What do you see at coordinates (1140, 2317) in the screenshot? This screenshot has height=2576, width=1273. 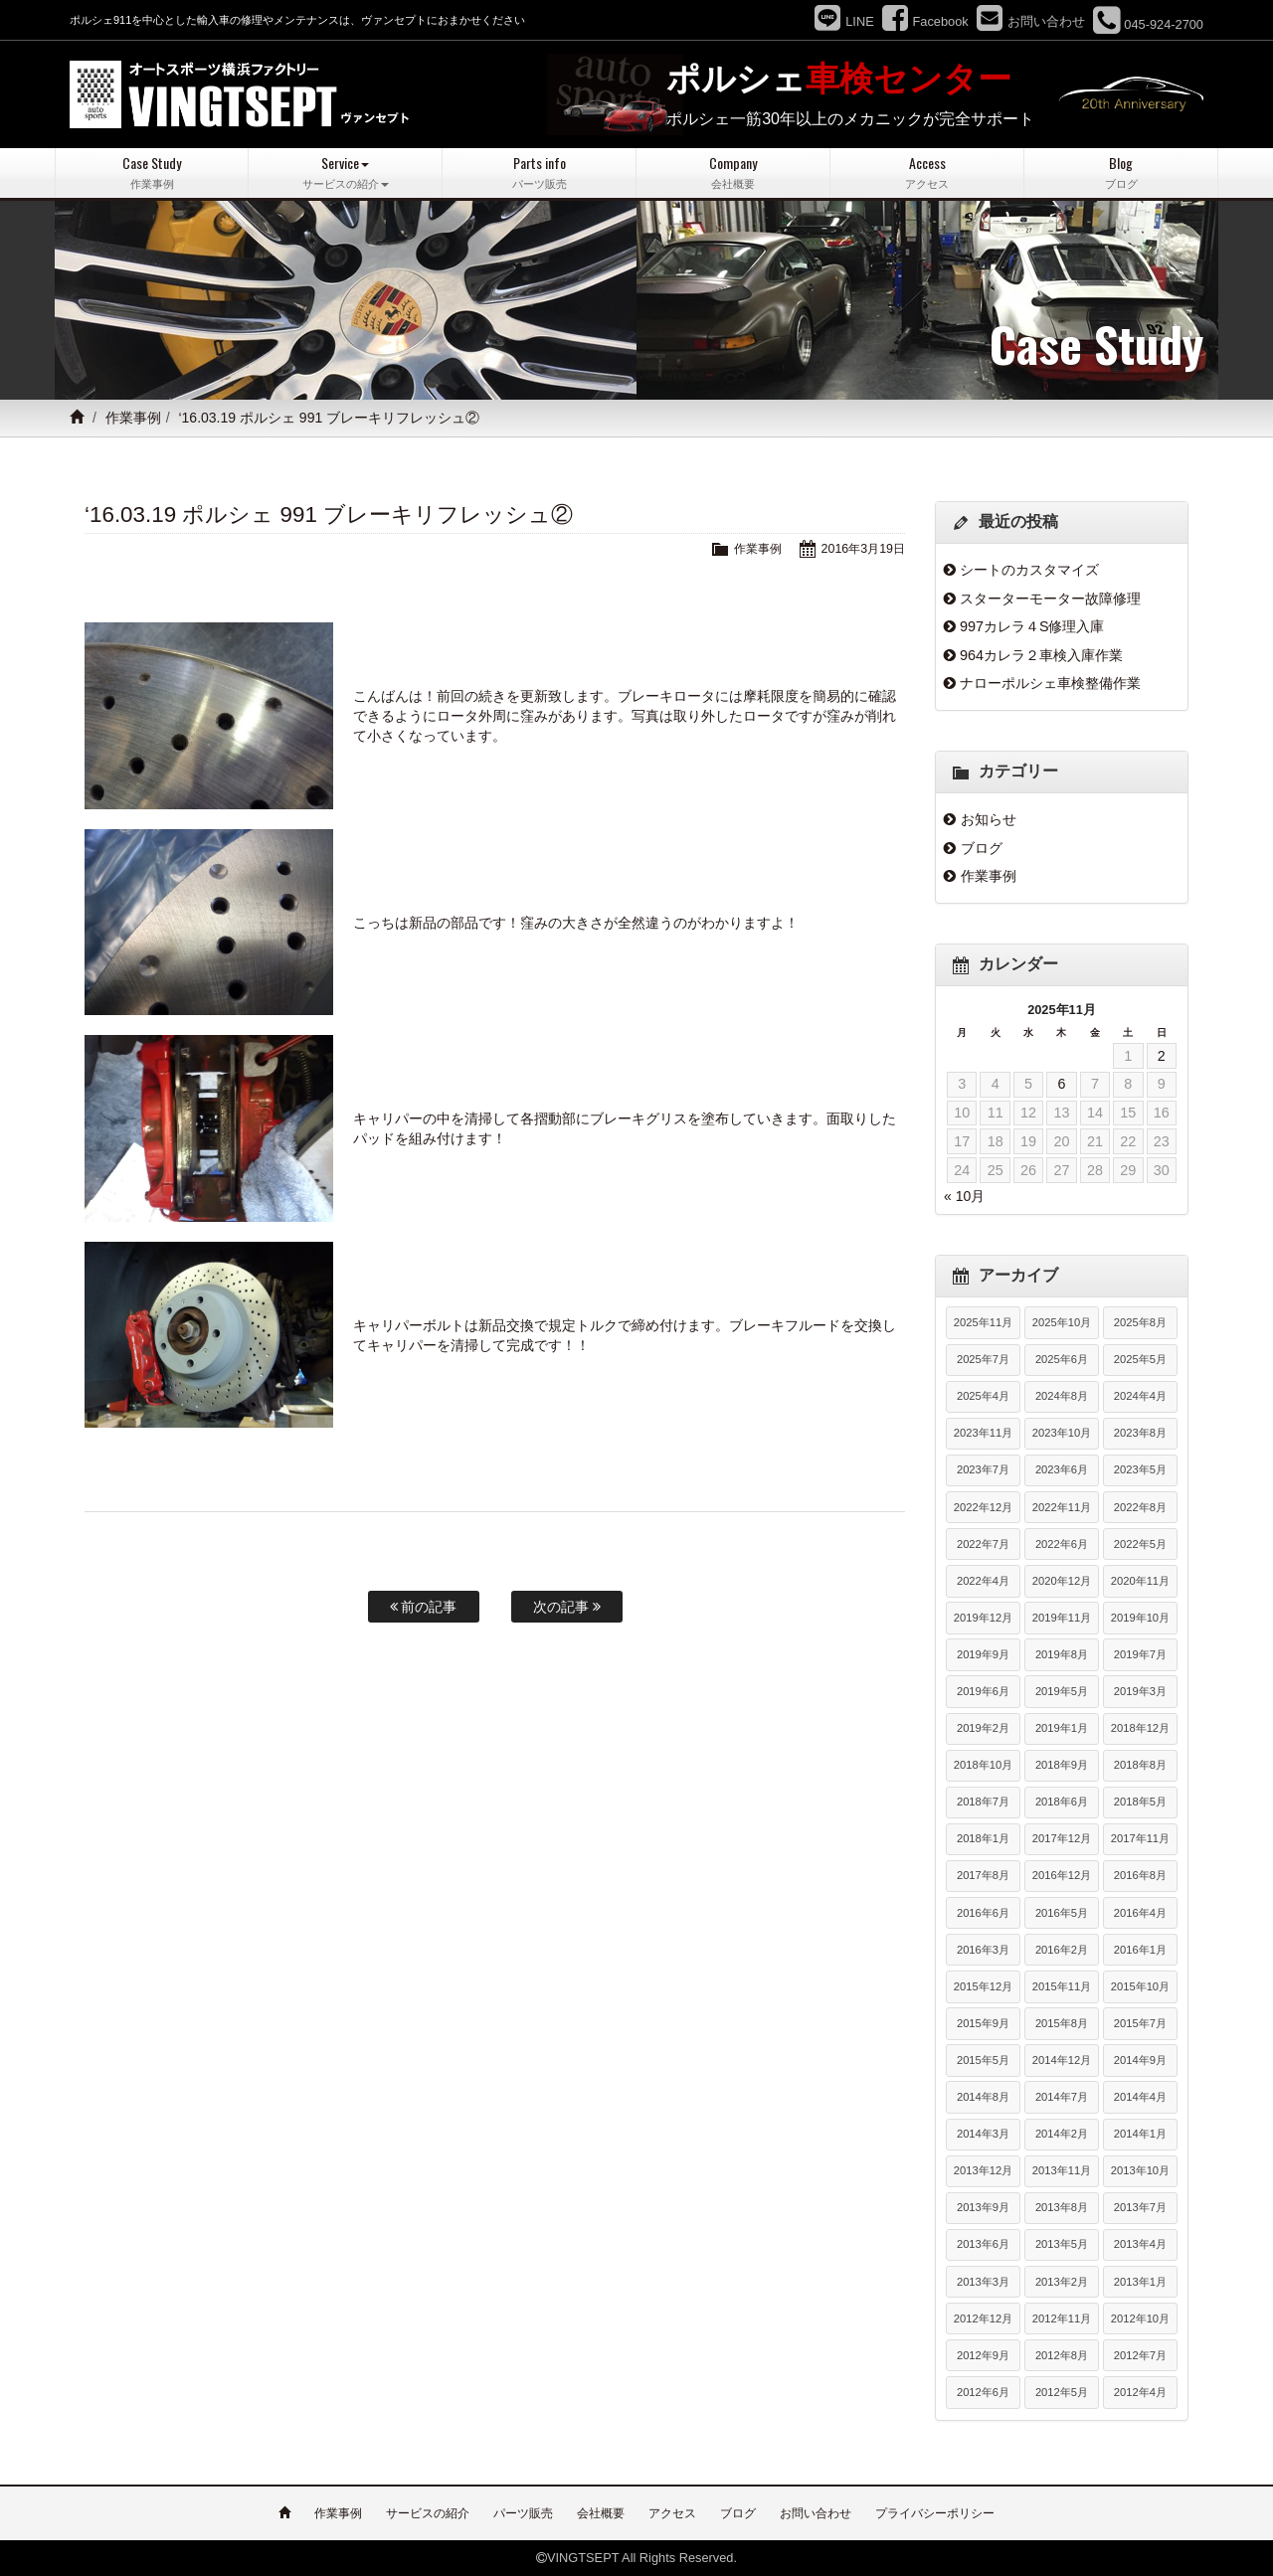 I see `2012年10月` at bounding box center [1140, 2317].